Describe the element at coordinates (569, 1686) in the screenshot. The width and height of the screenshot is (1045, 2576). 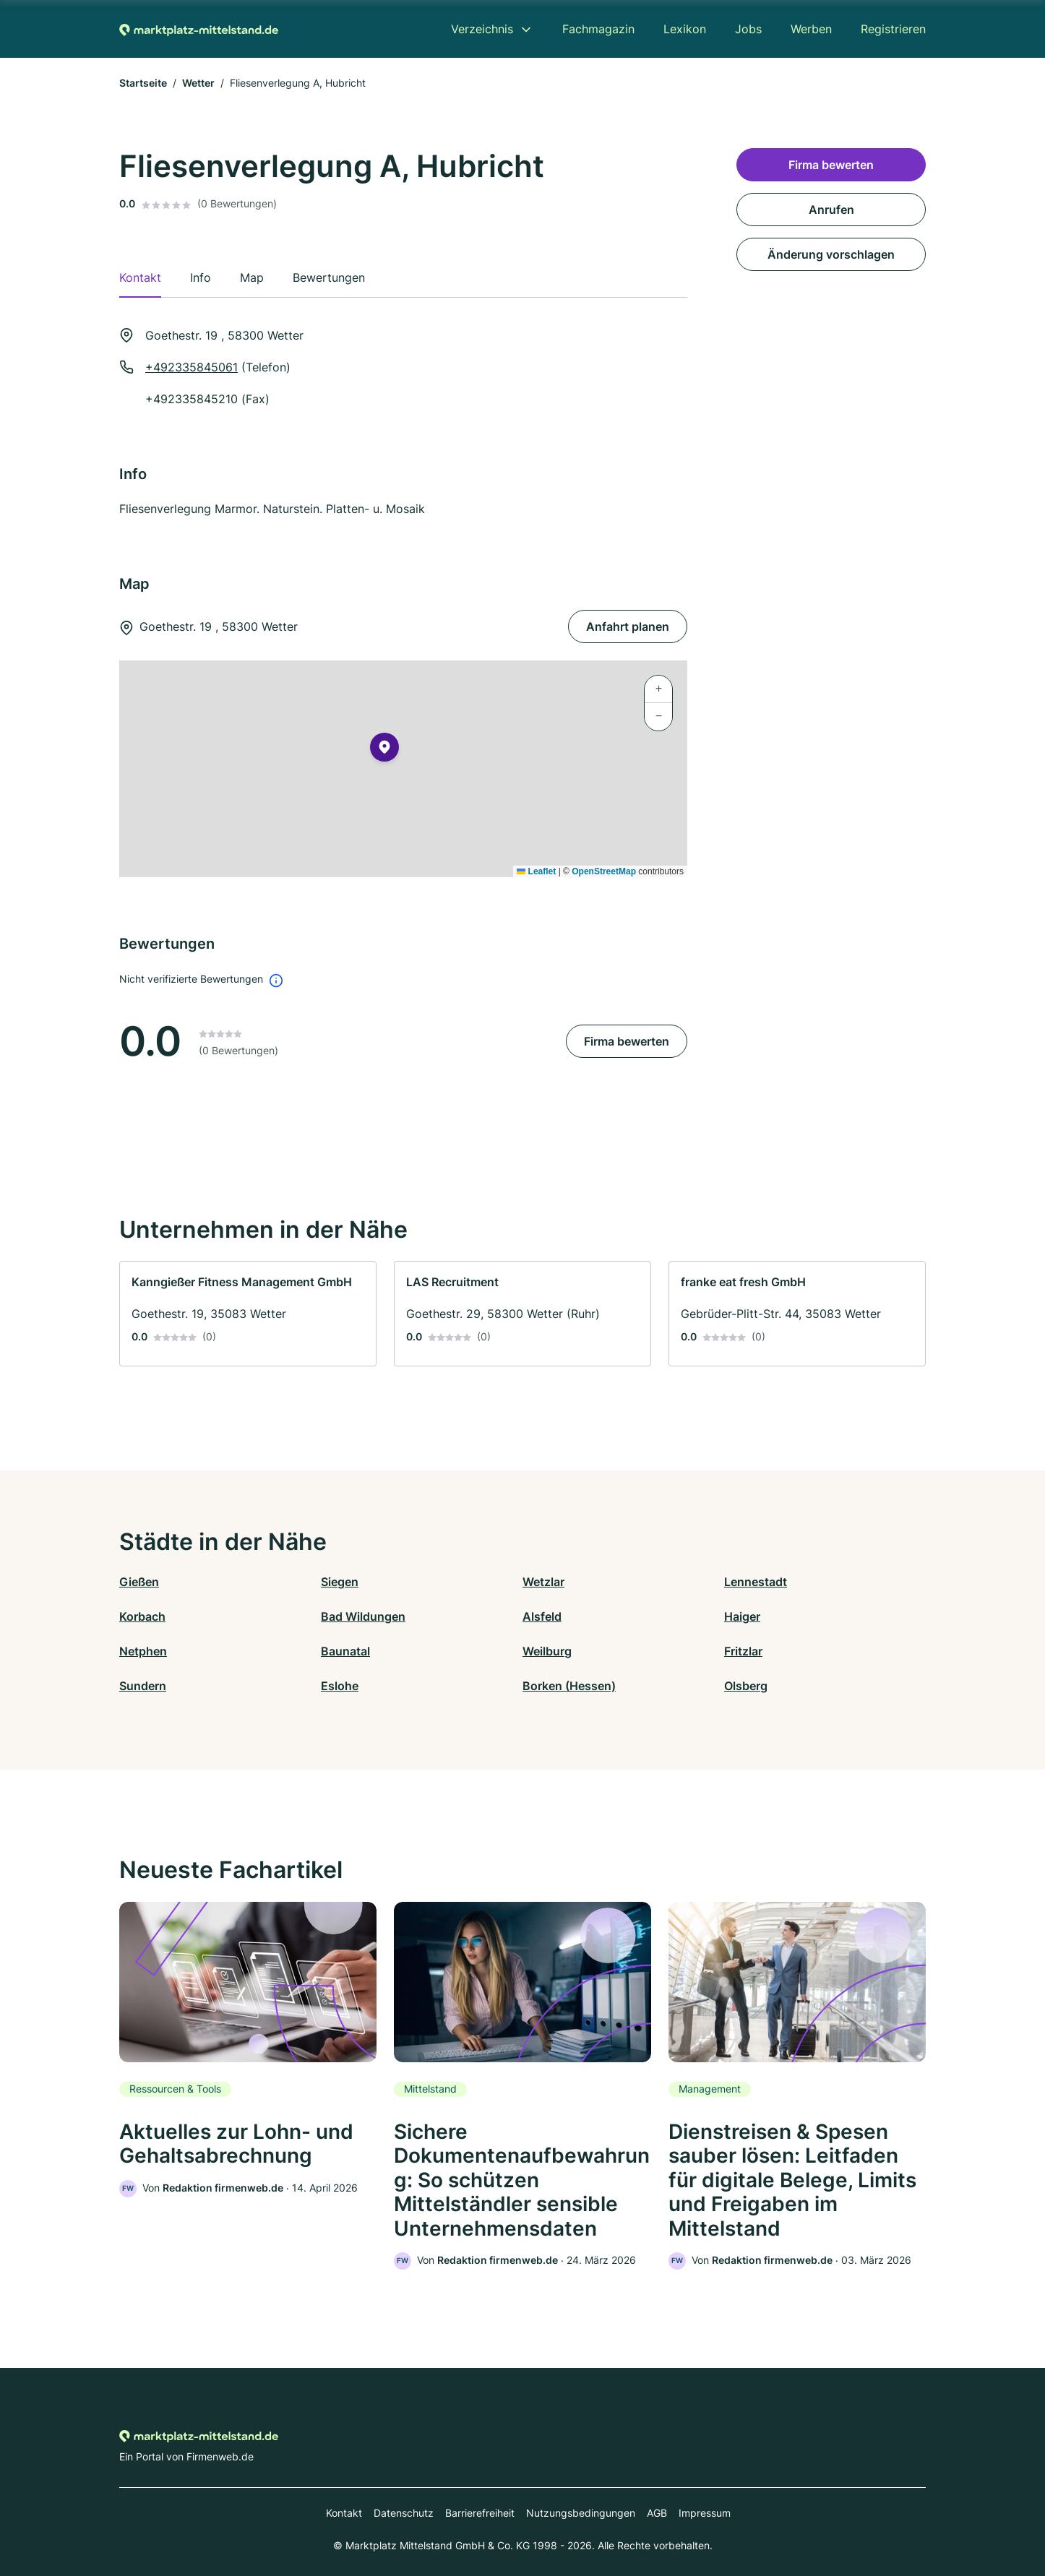
I see `Borken (Hessen)` at that location.